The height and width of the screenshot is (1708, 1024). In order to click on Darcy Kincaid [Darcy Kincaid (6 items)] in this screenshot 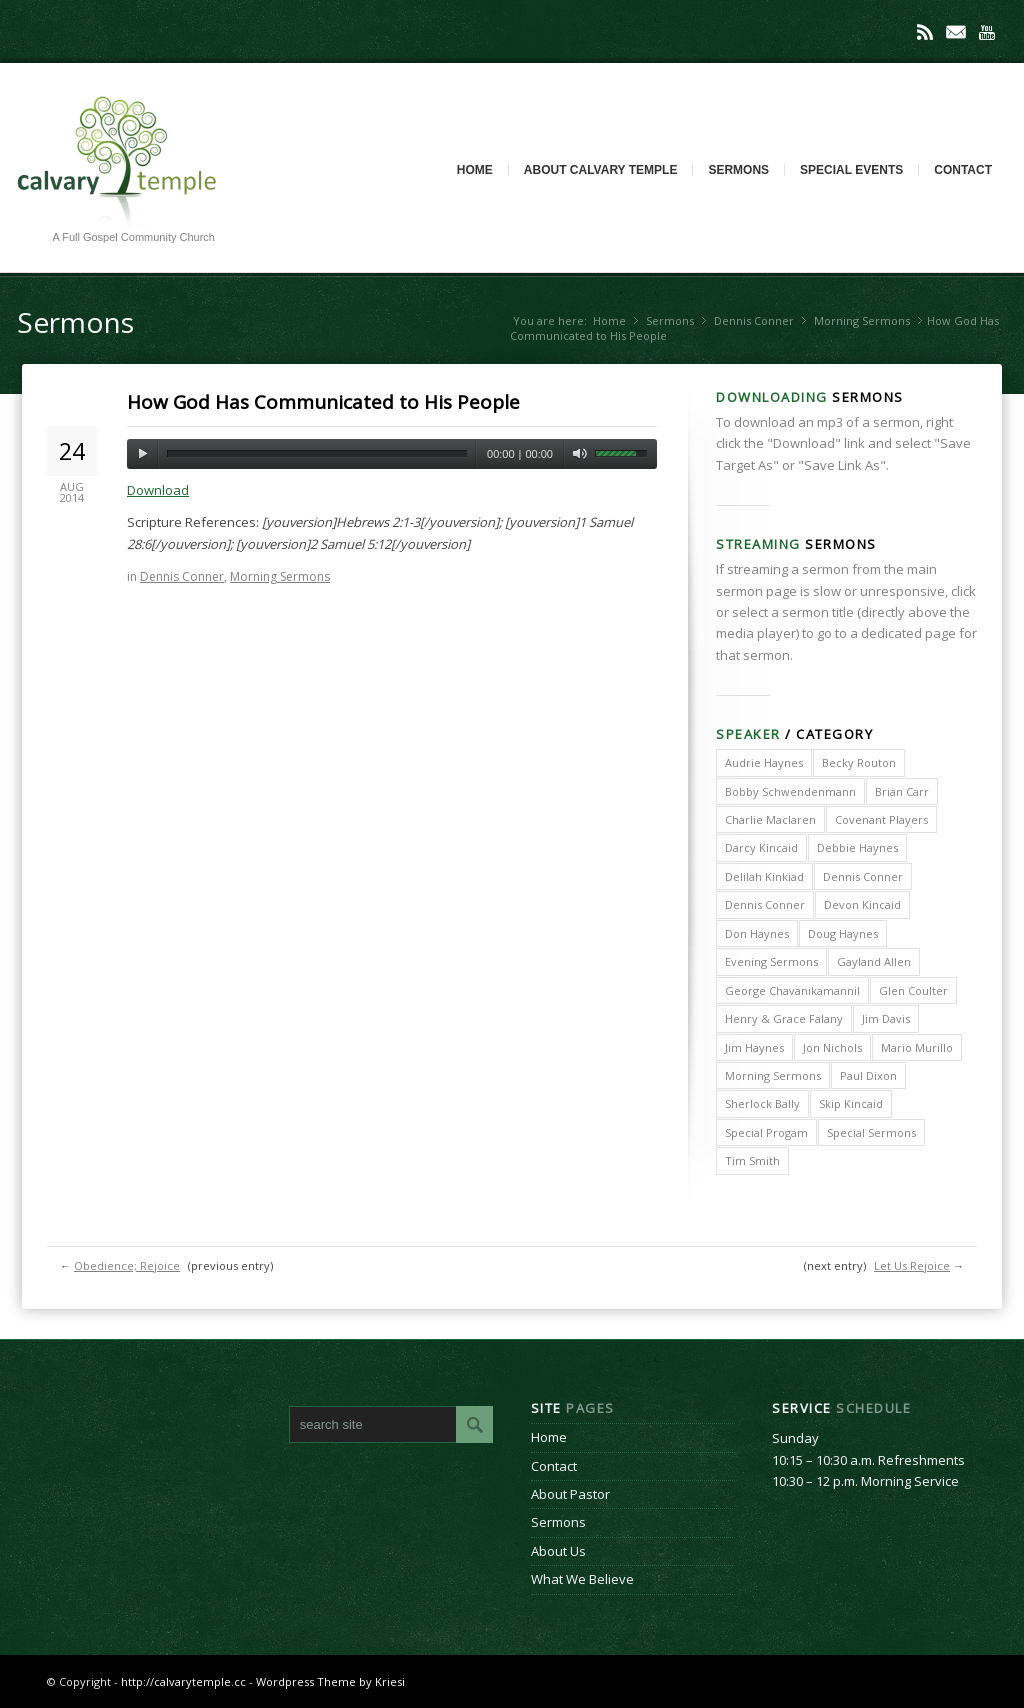, I will do `click(761, 847)`.